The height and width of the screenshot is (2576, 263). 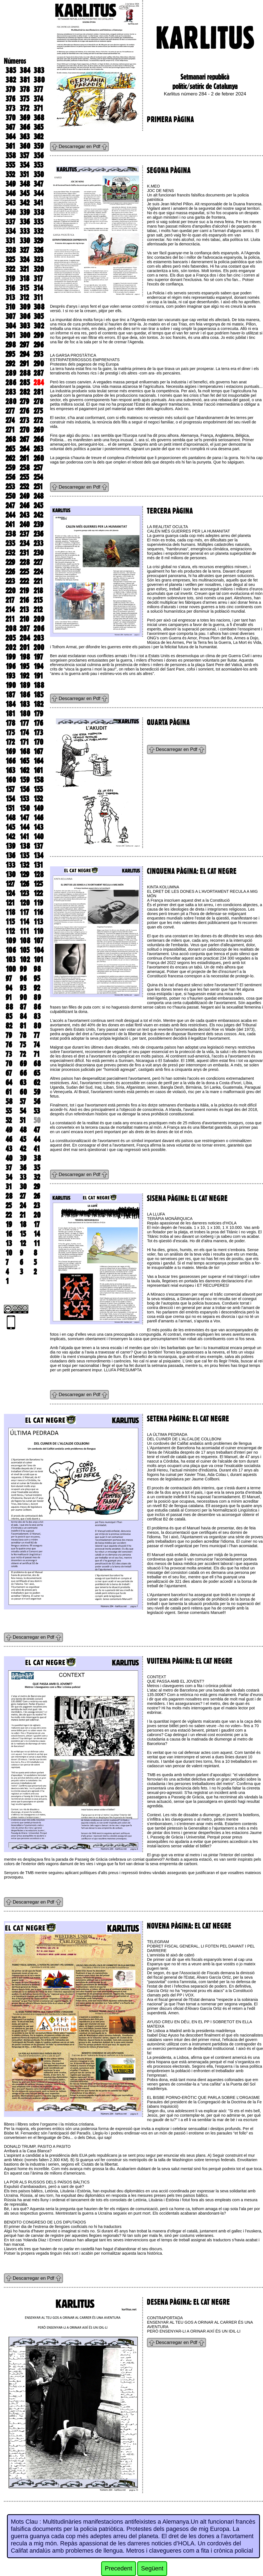 What do you see at coordinates (37, 978) in the screenshot?
I see `95` at bounding box center [37, 978].